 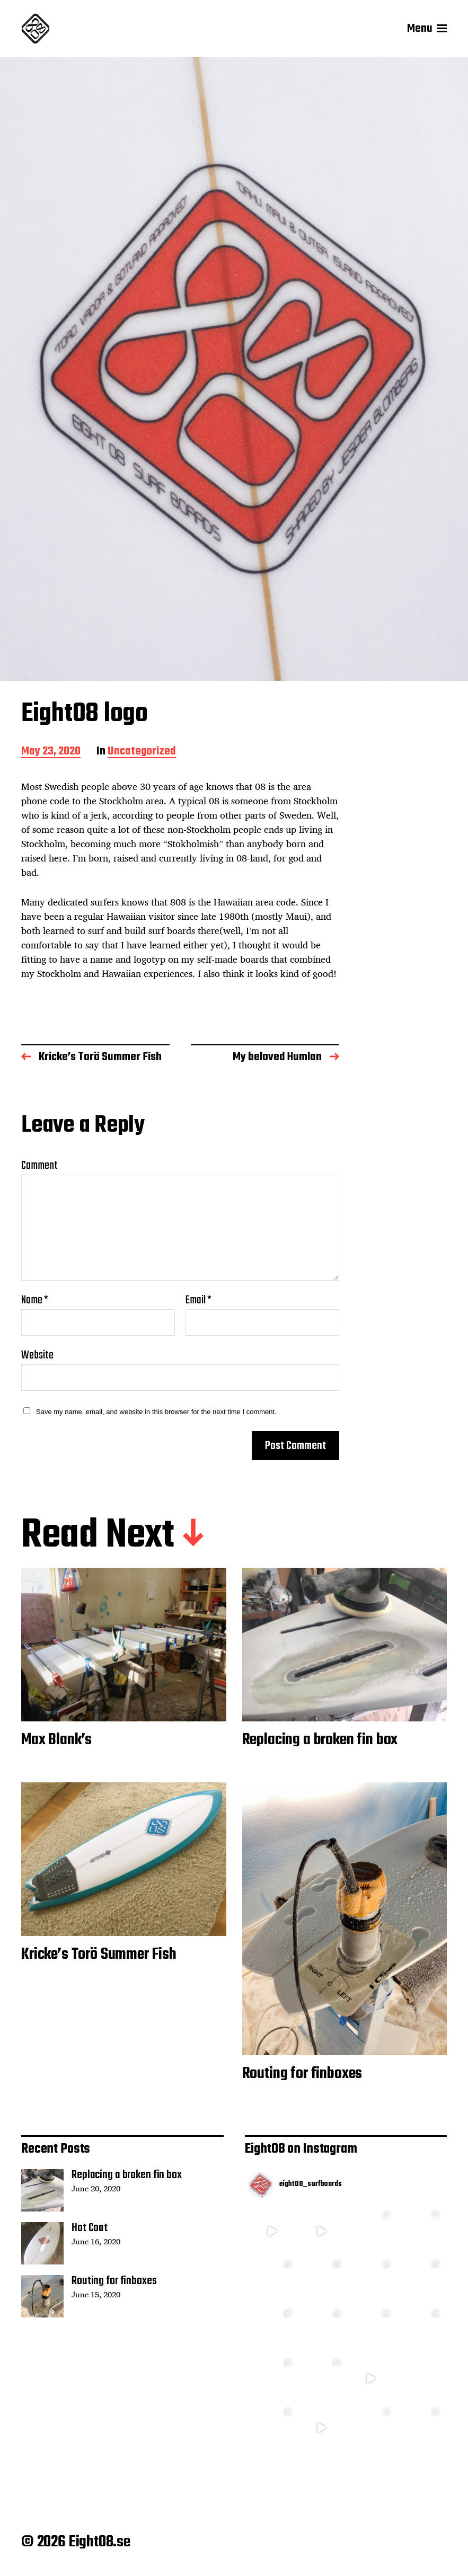 I want to click on Email, so click(x=198, y=1300).